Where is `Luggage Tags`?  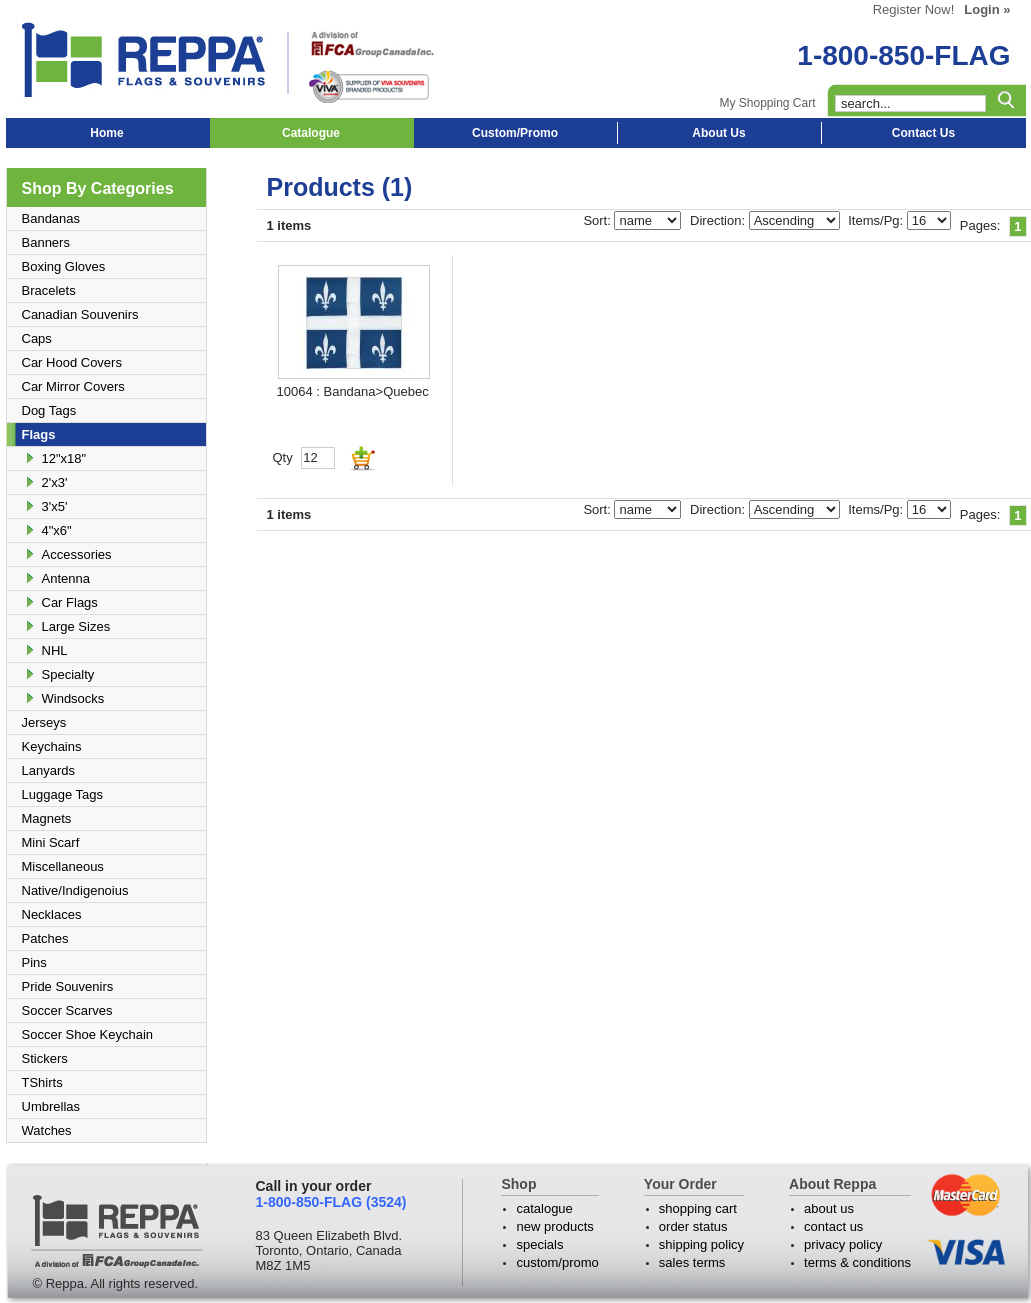 Luggage Tags is located at coordinates (62, 794).